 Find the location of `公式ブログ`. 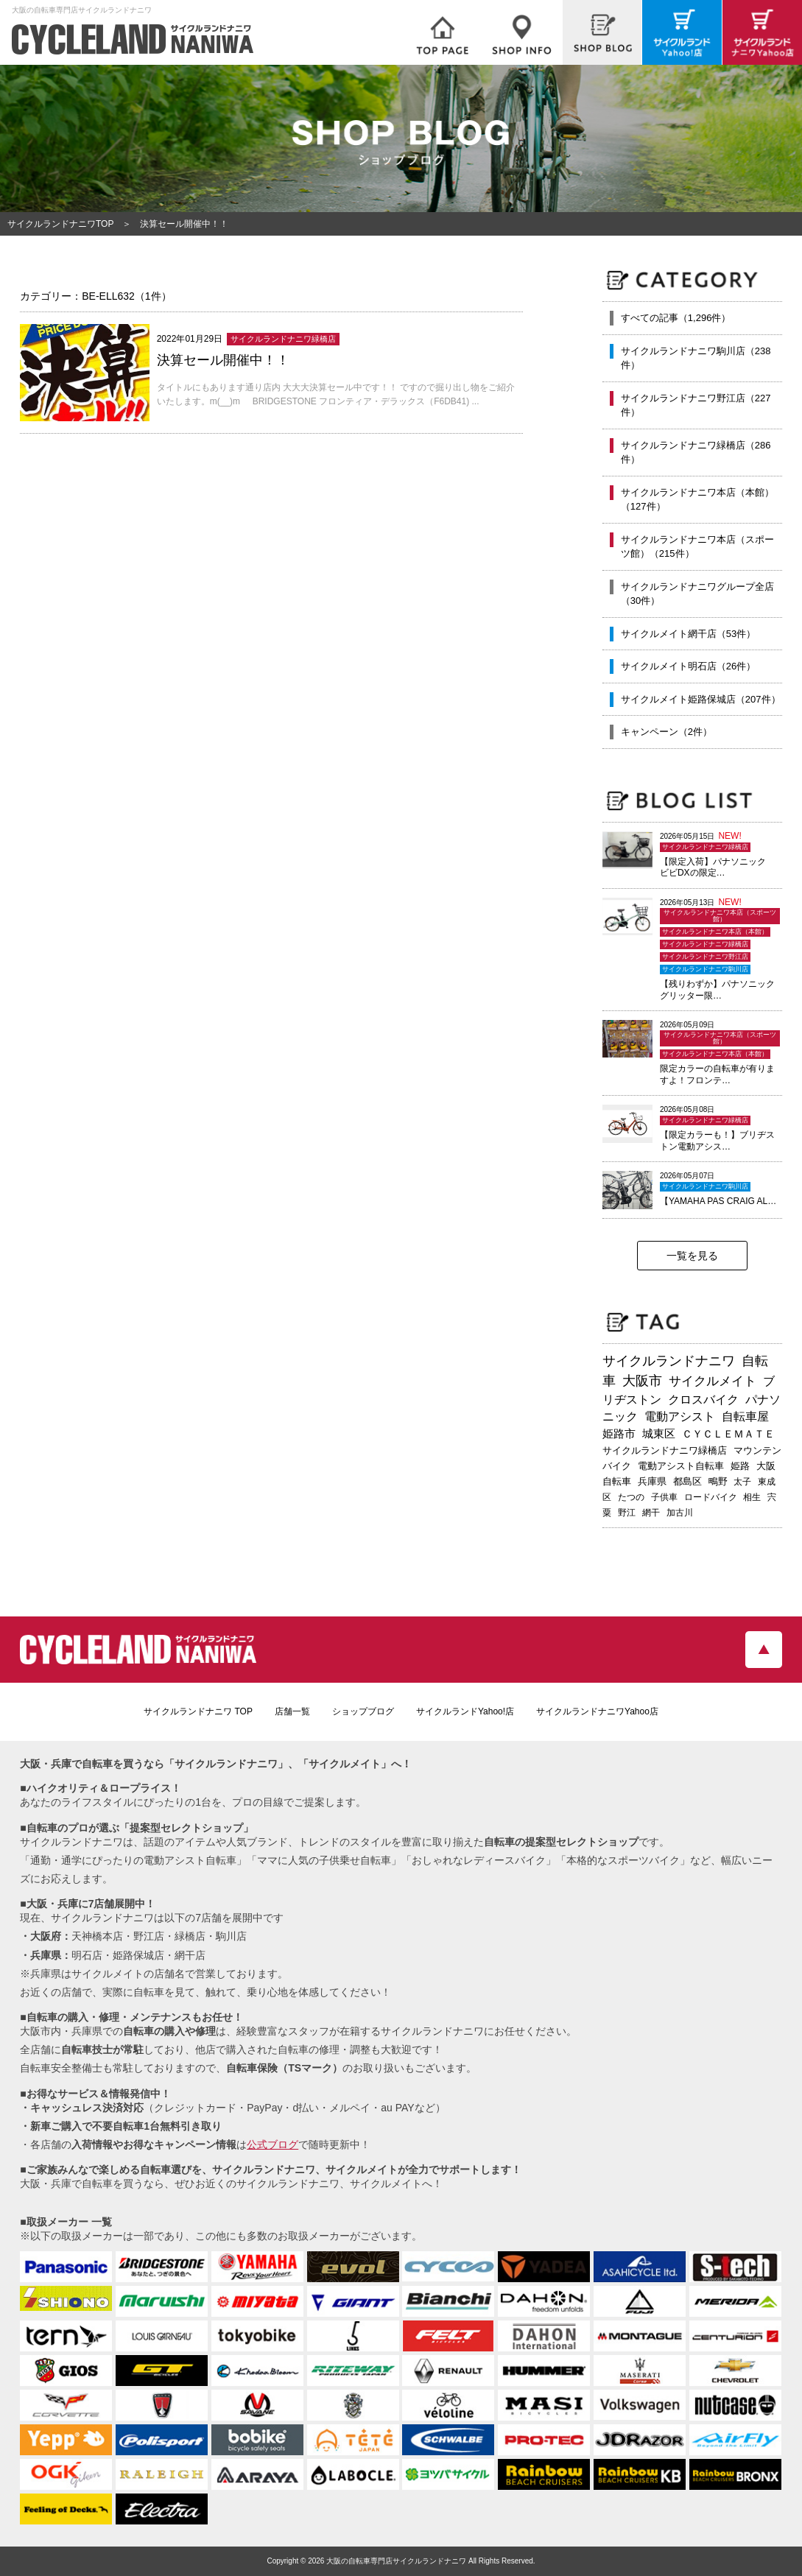

公式ブログ is located at coordinates (272, 2144).